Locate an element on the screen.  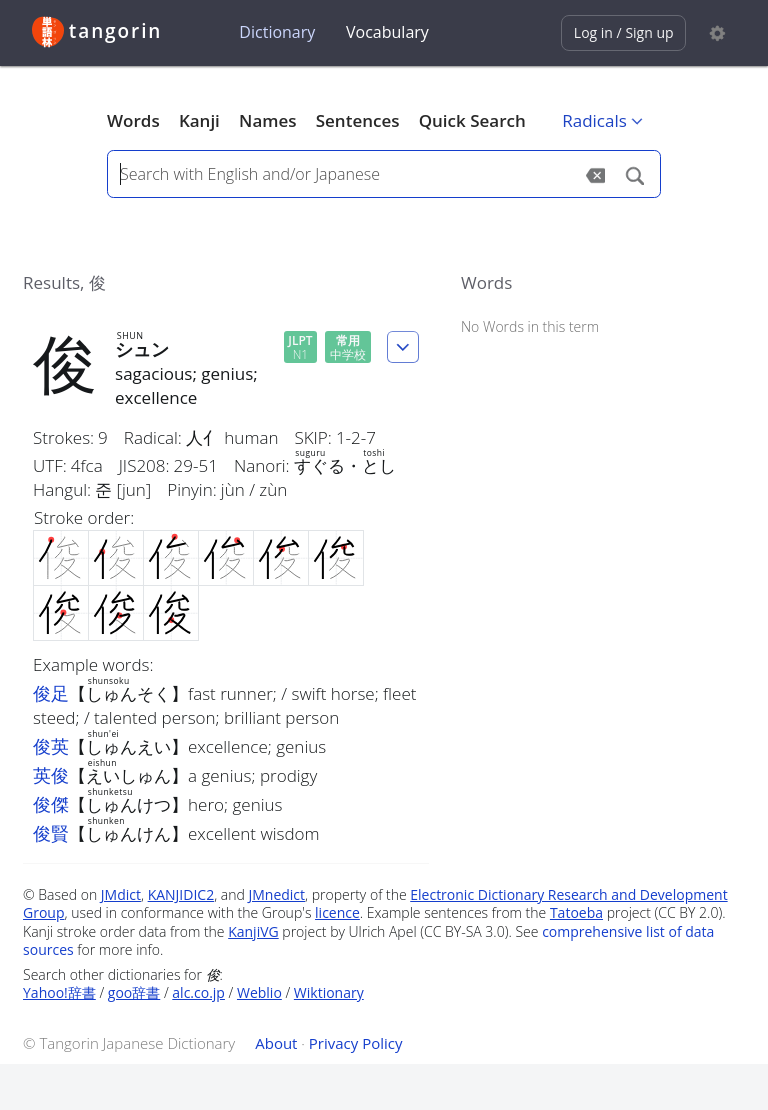
Wiktionary is located at coordinates (329, 992).